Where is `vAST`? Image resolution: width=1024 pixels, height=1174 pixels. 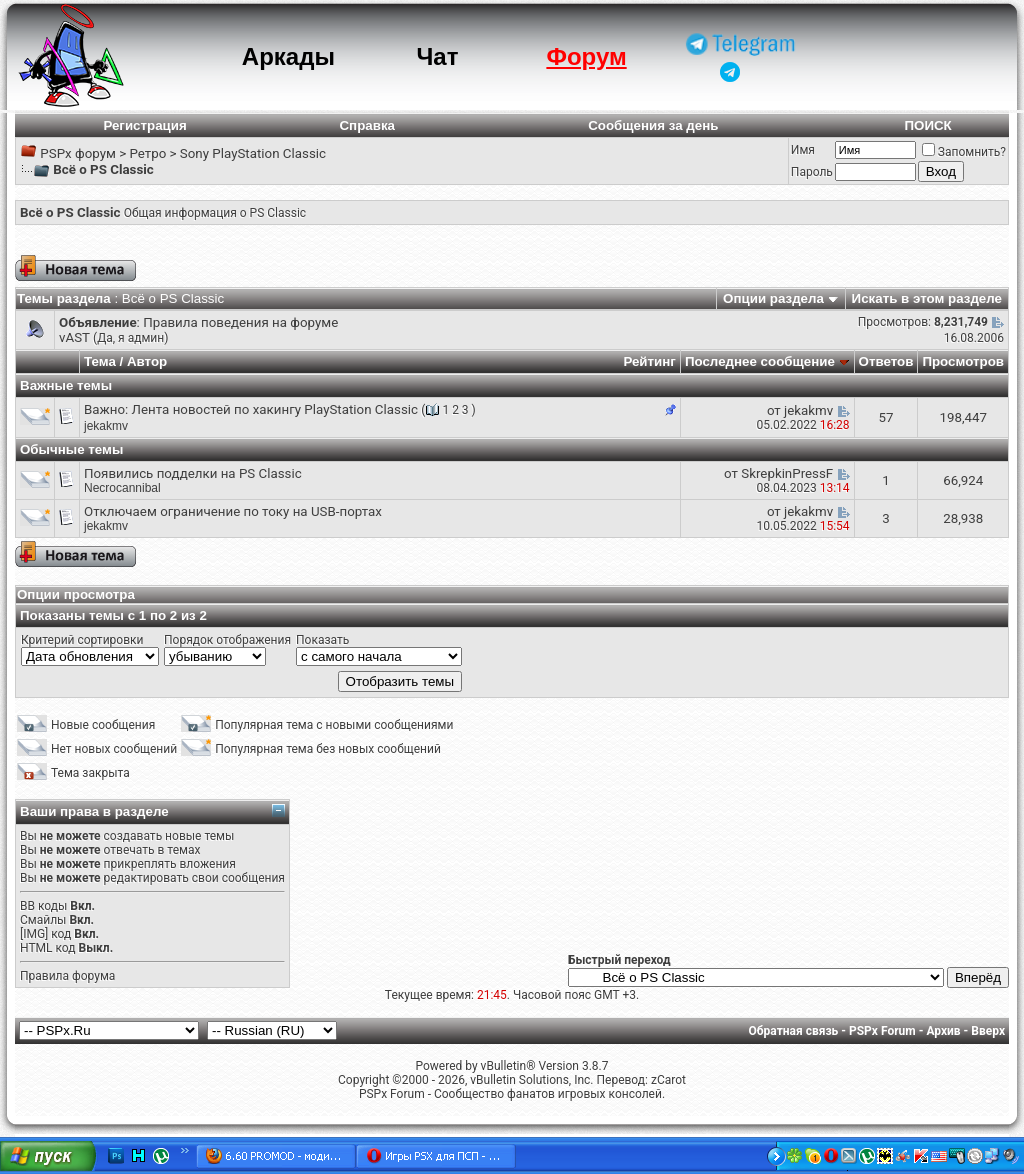 vAST is located at coordinates (74, 337).